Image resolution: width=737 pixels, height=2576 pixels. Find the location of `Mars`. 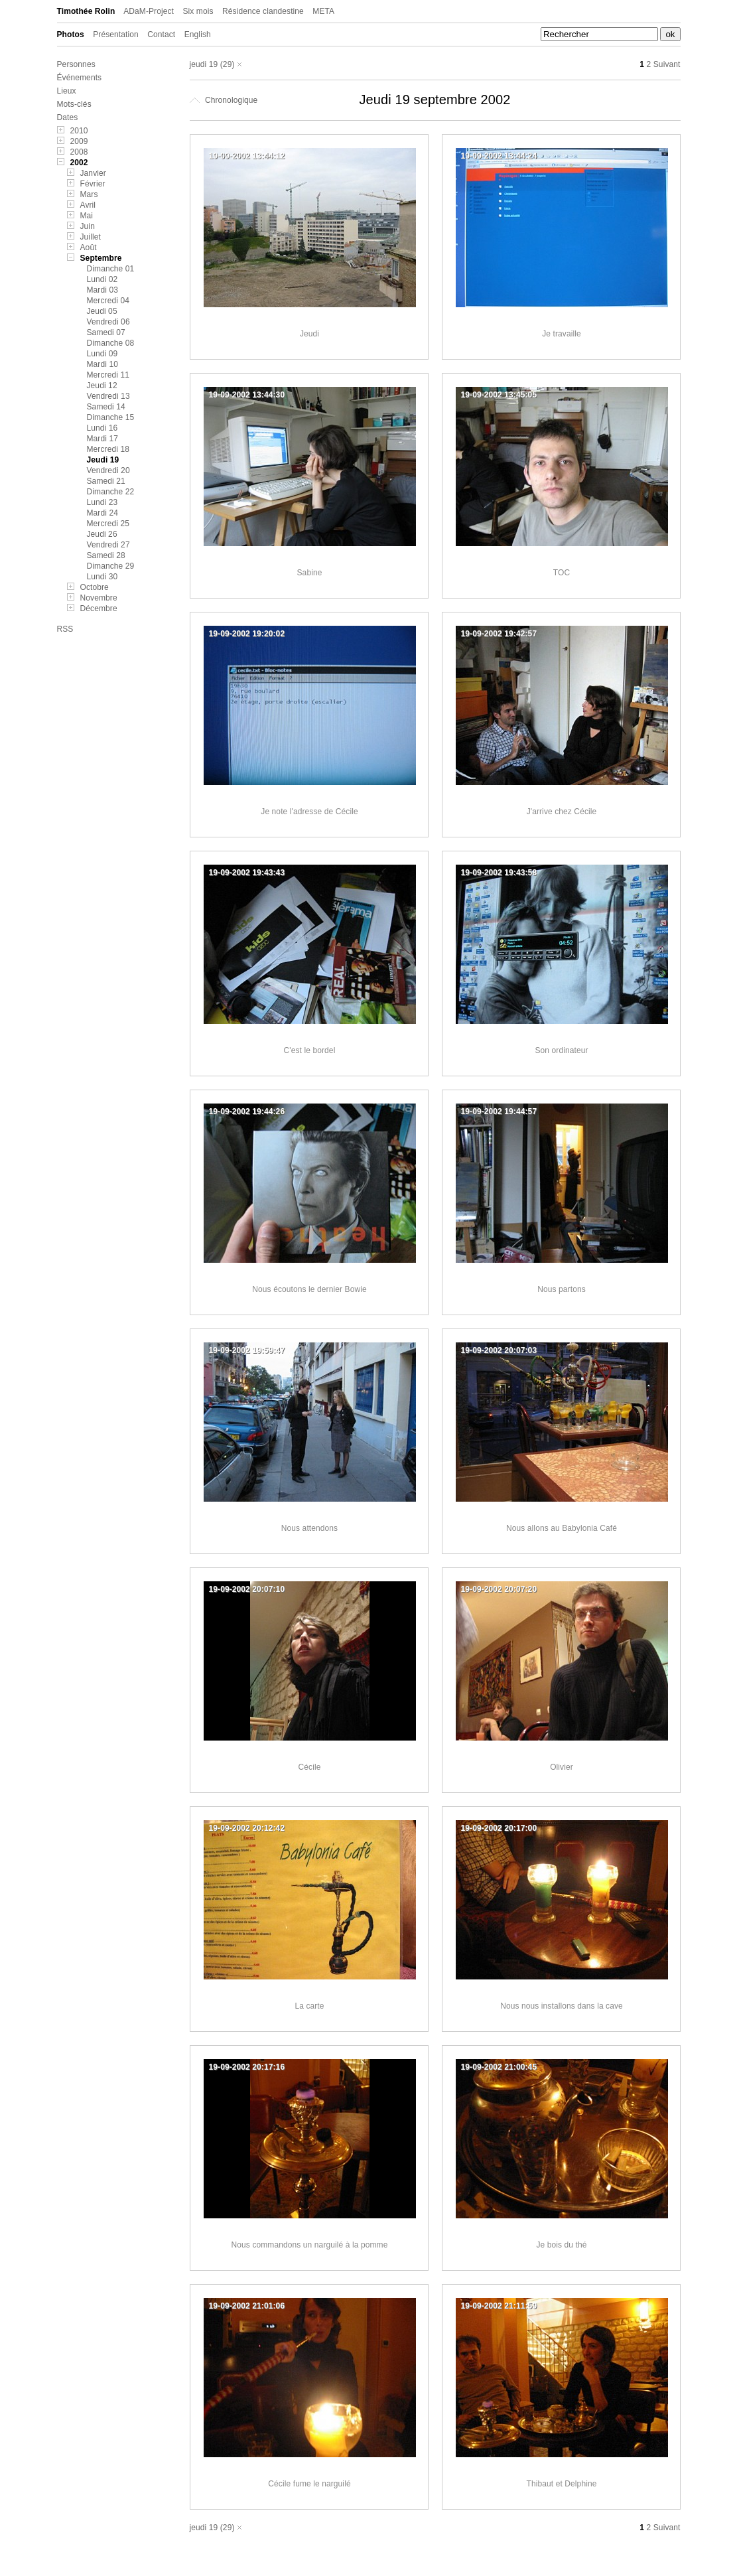

Mars is located at coordinates (89, 194).